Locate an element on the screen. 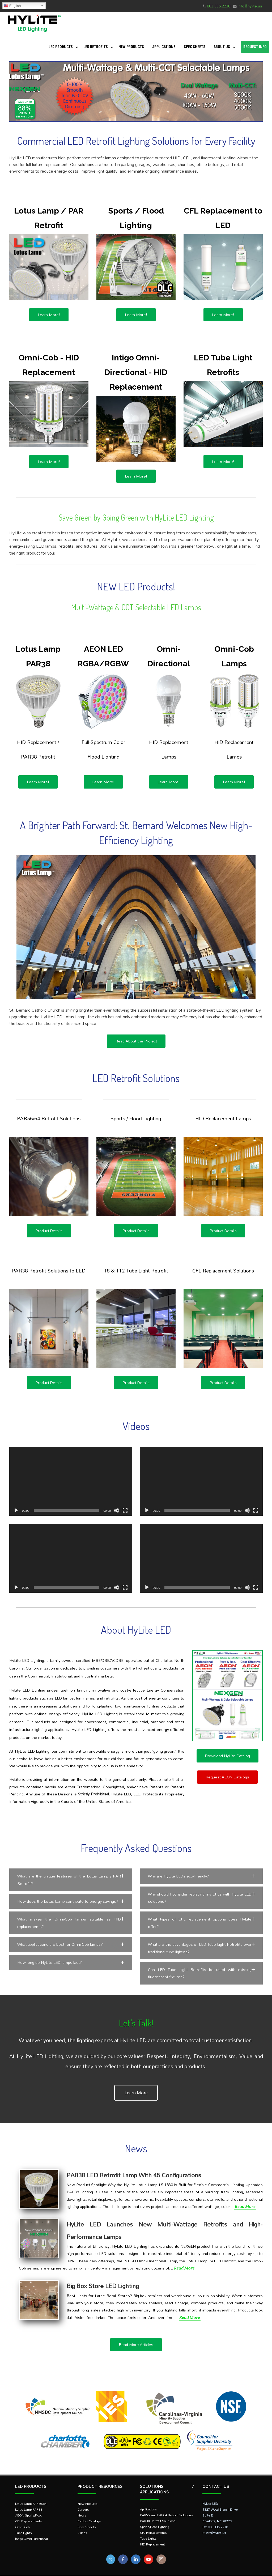 The height and width of the screenshot is (2576, 272). Read More is located at coordinates (245, 2196).